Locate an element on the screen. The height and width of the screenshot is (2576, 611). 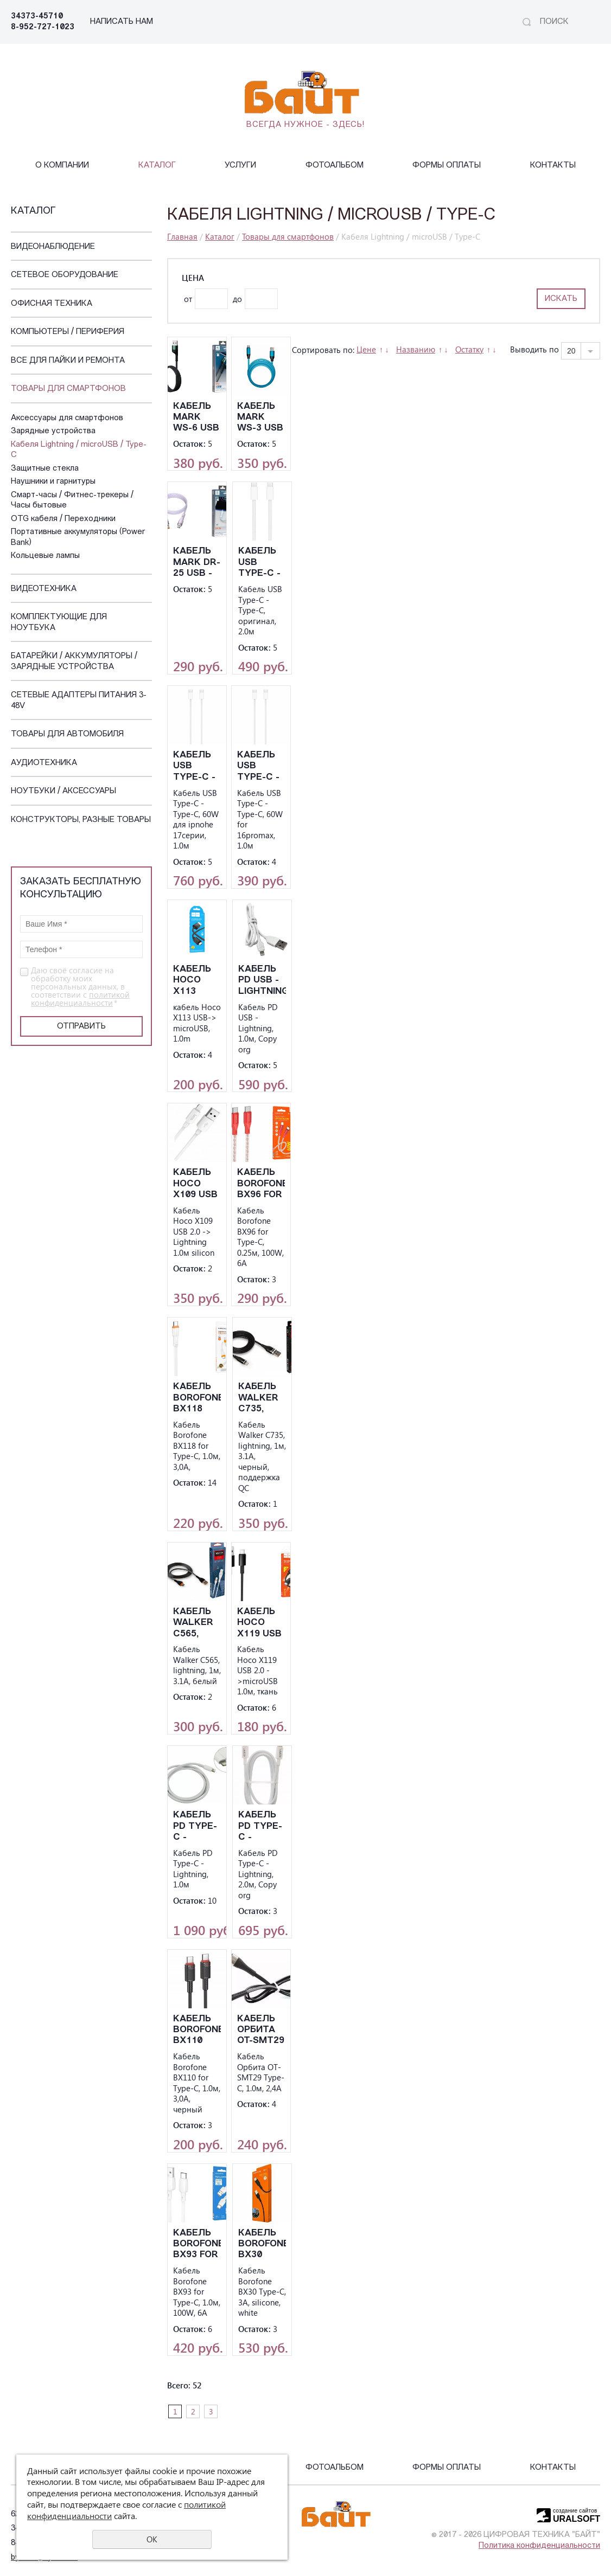
Кабель Walker C735, lightning, 1м, 3.1А, черный, поддержка QC is located at coordinates (262, 1398).